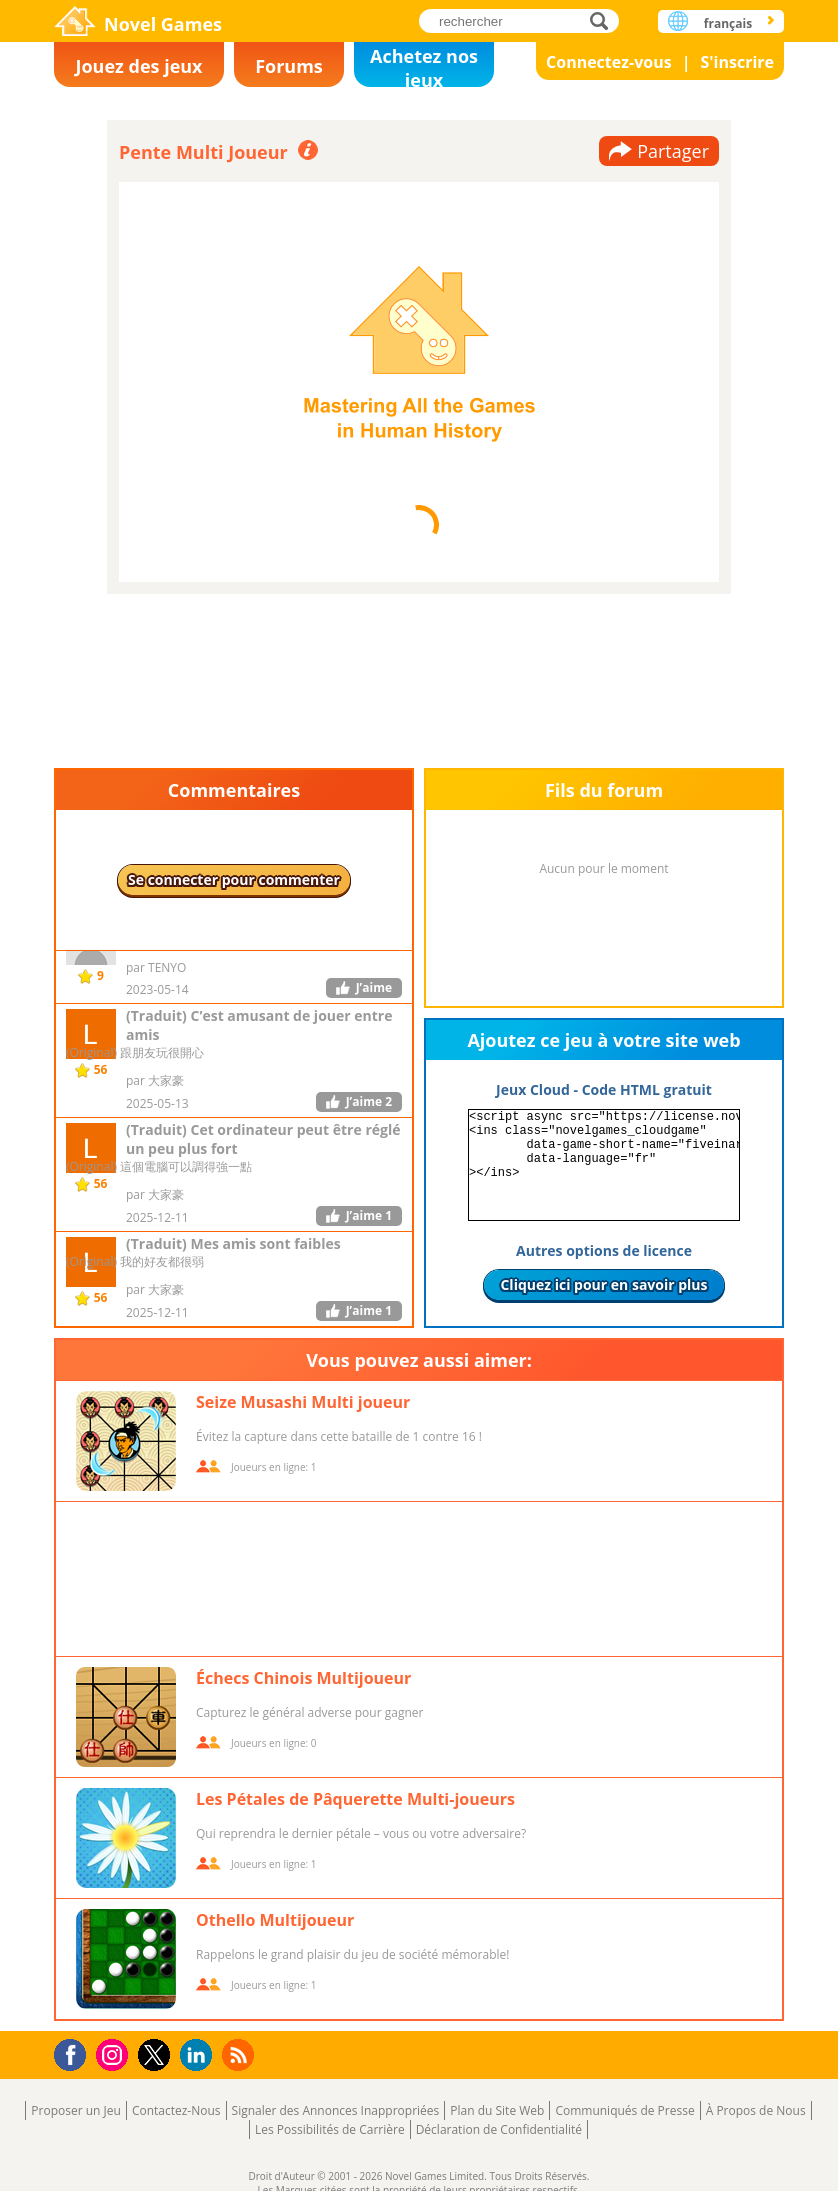  Describe the element at coordinates (234, 879) in the screenshot. I see `Se connecter pour commenter` at that location.